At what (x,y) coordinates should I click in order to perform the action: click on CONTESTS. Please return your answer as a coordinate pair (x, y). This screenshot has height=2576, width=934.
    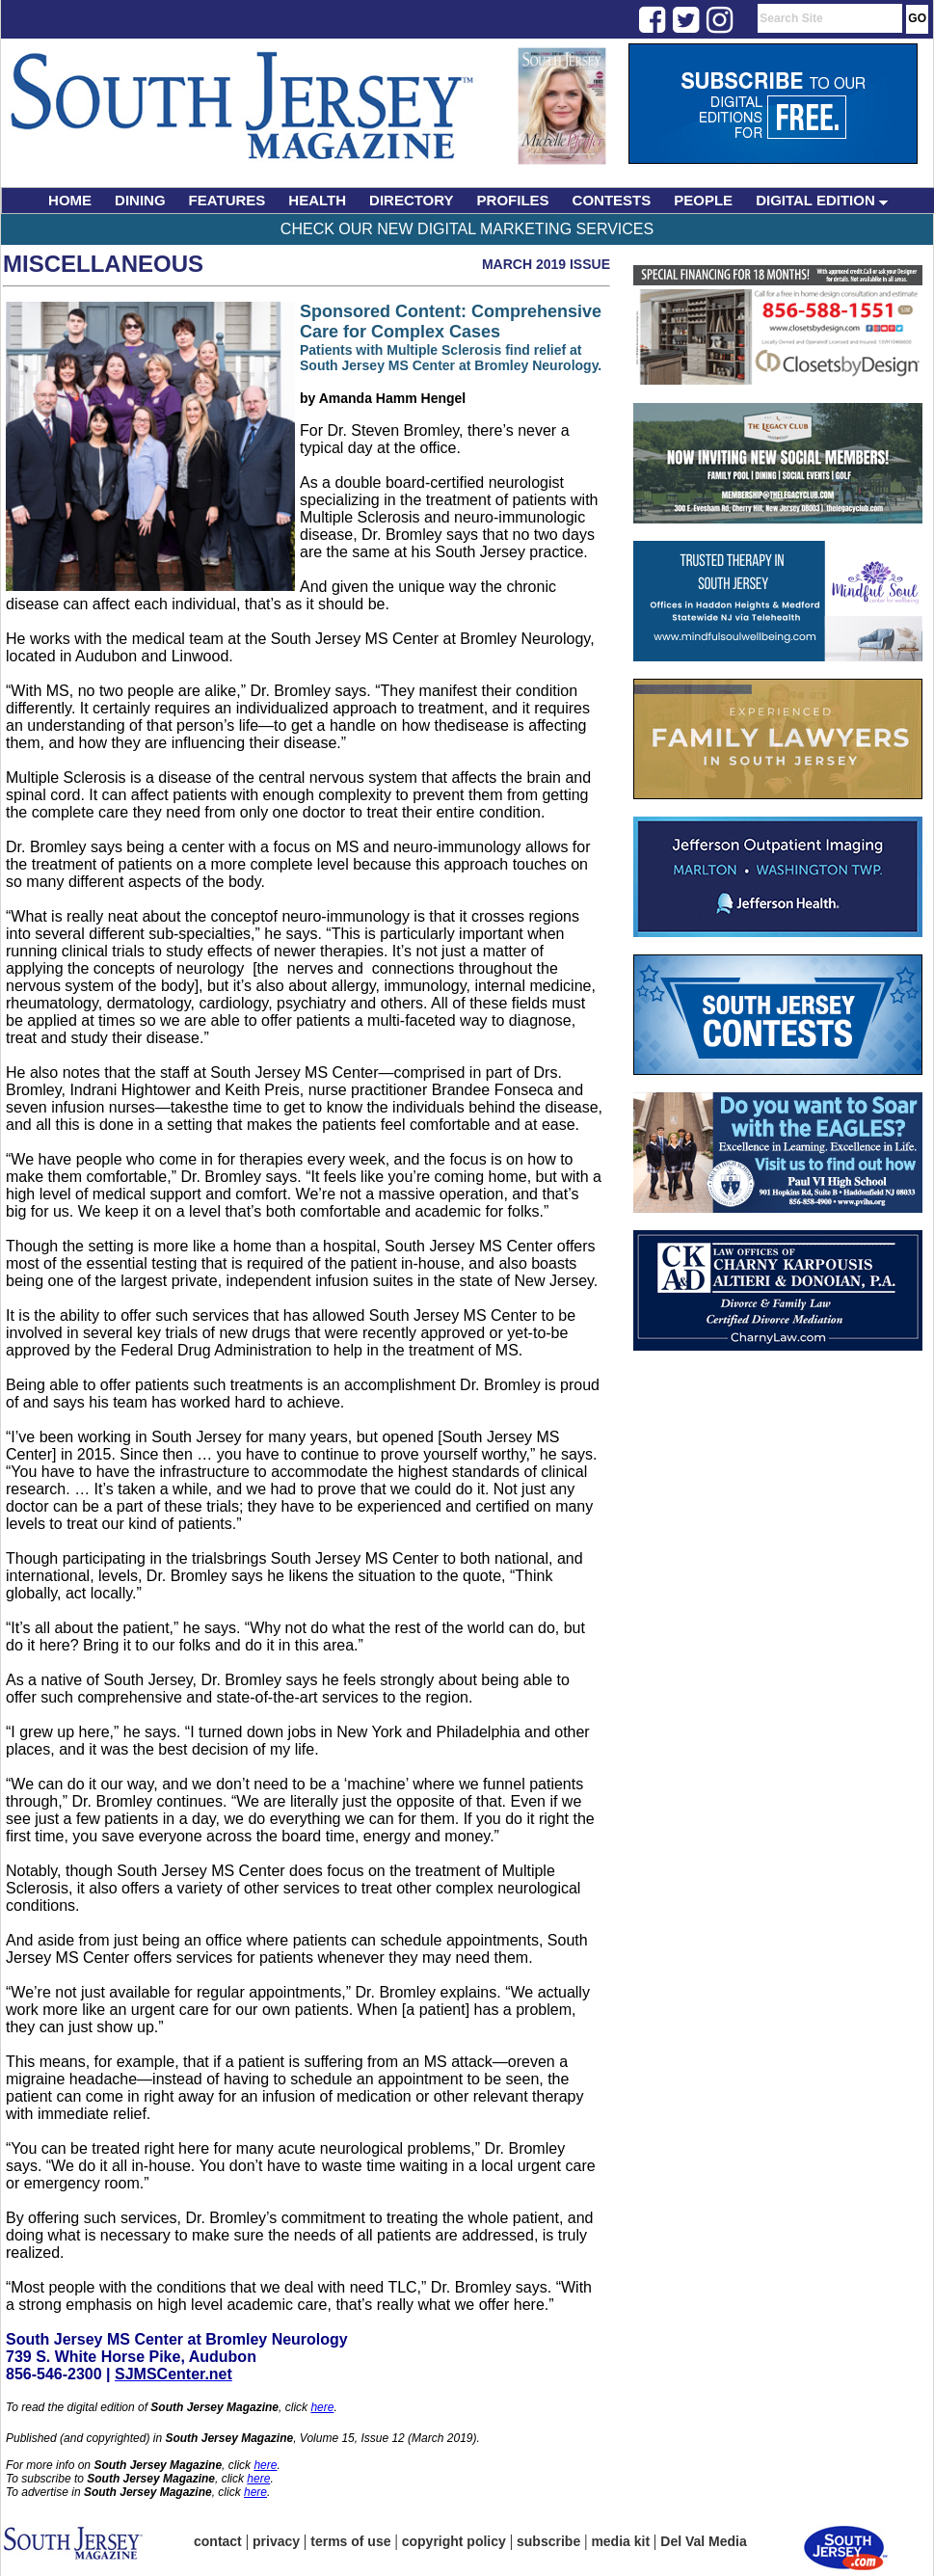
    Looking at the image, I should click on (612, 200).